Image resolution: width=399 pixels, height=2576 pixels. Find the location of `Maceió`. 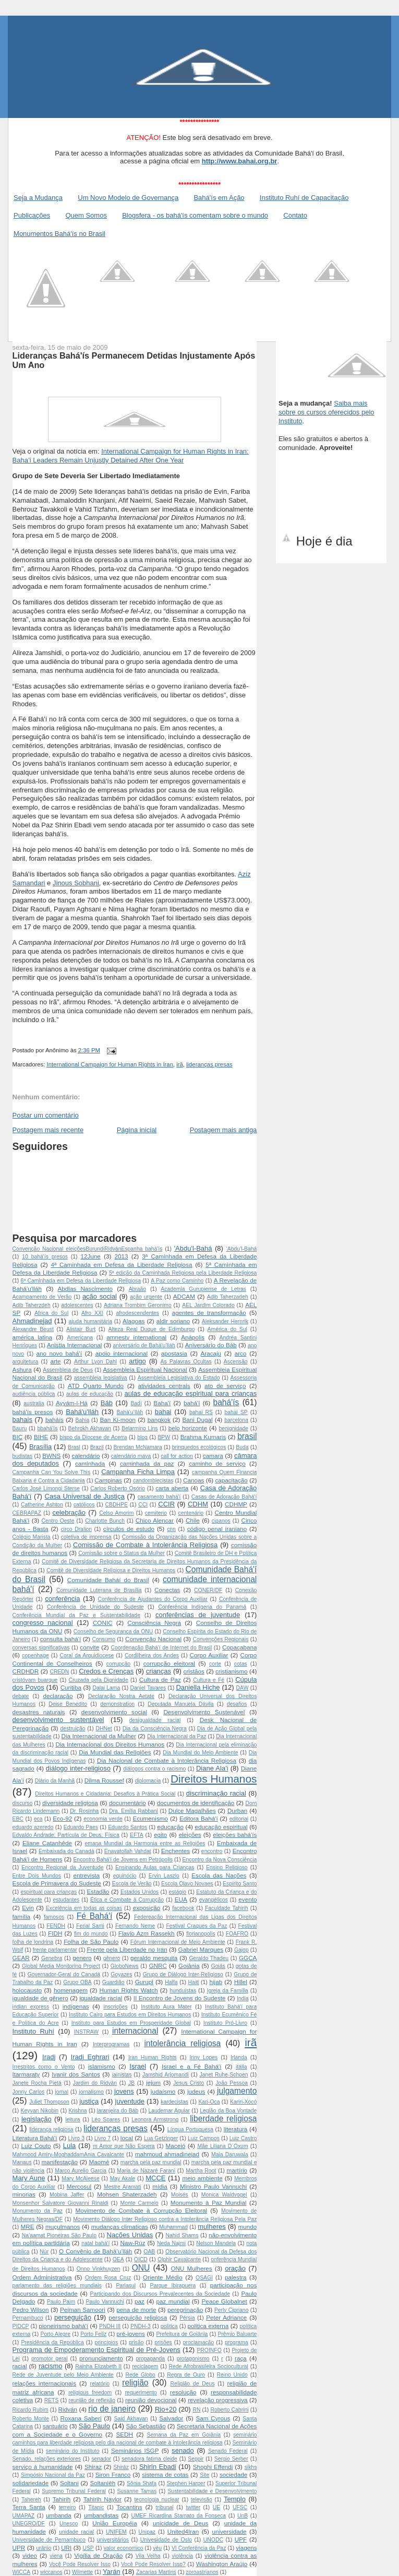

Maceió is located at coordinates (176, 2145).